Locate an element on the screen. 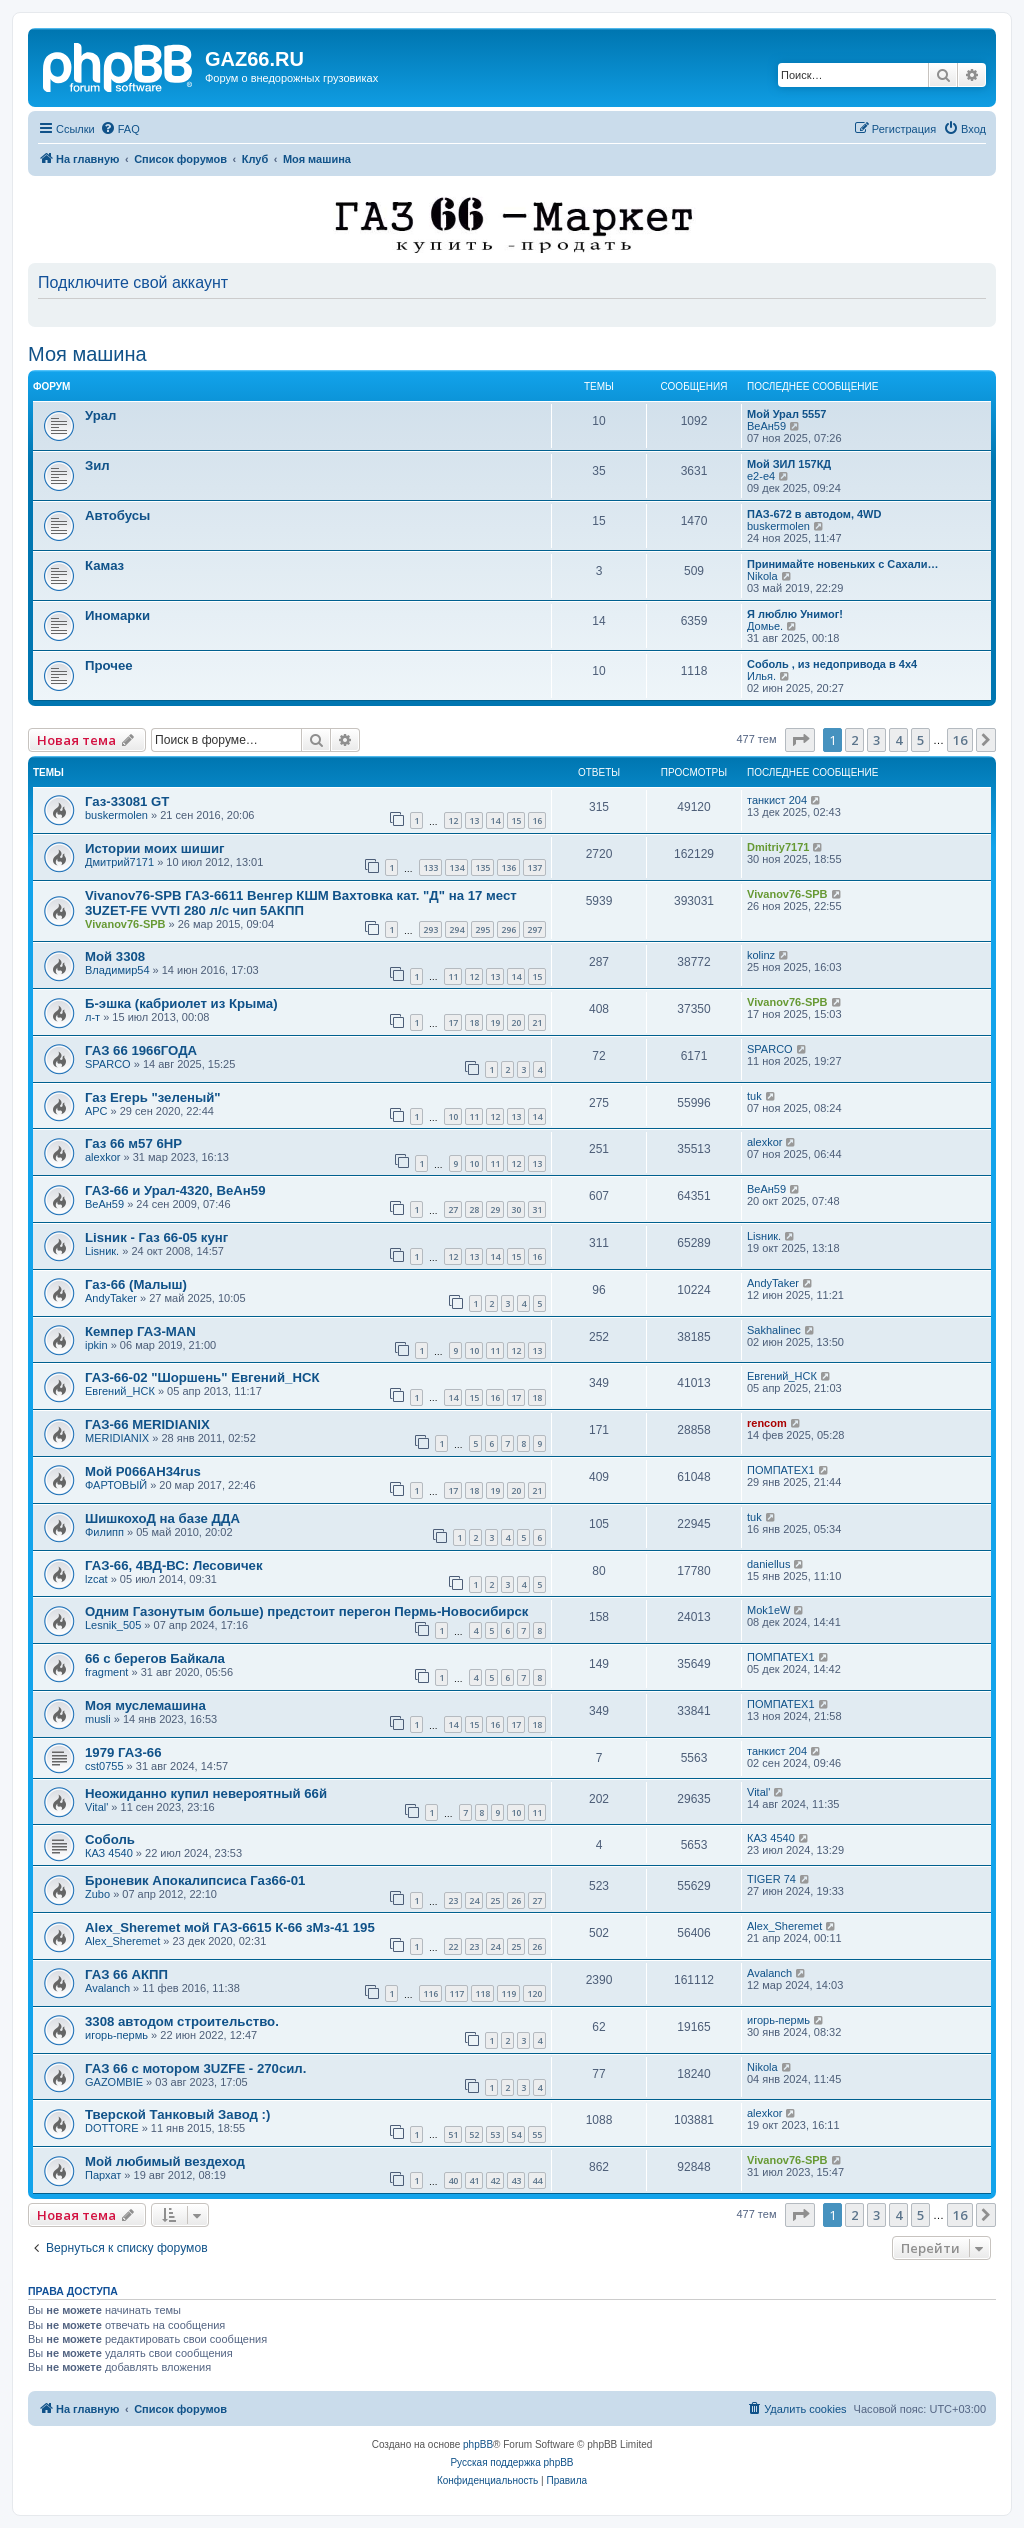  Кемпер ГАЗ-MAN is located at coordinates (140, 1331).